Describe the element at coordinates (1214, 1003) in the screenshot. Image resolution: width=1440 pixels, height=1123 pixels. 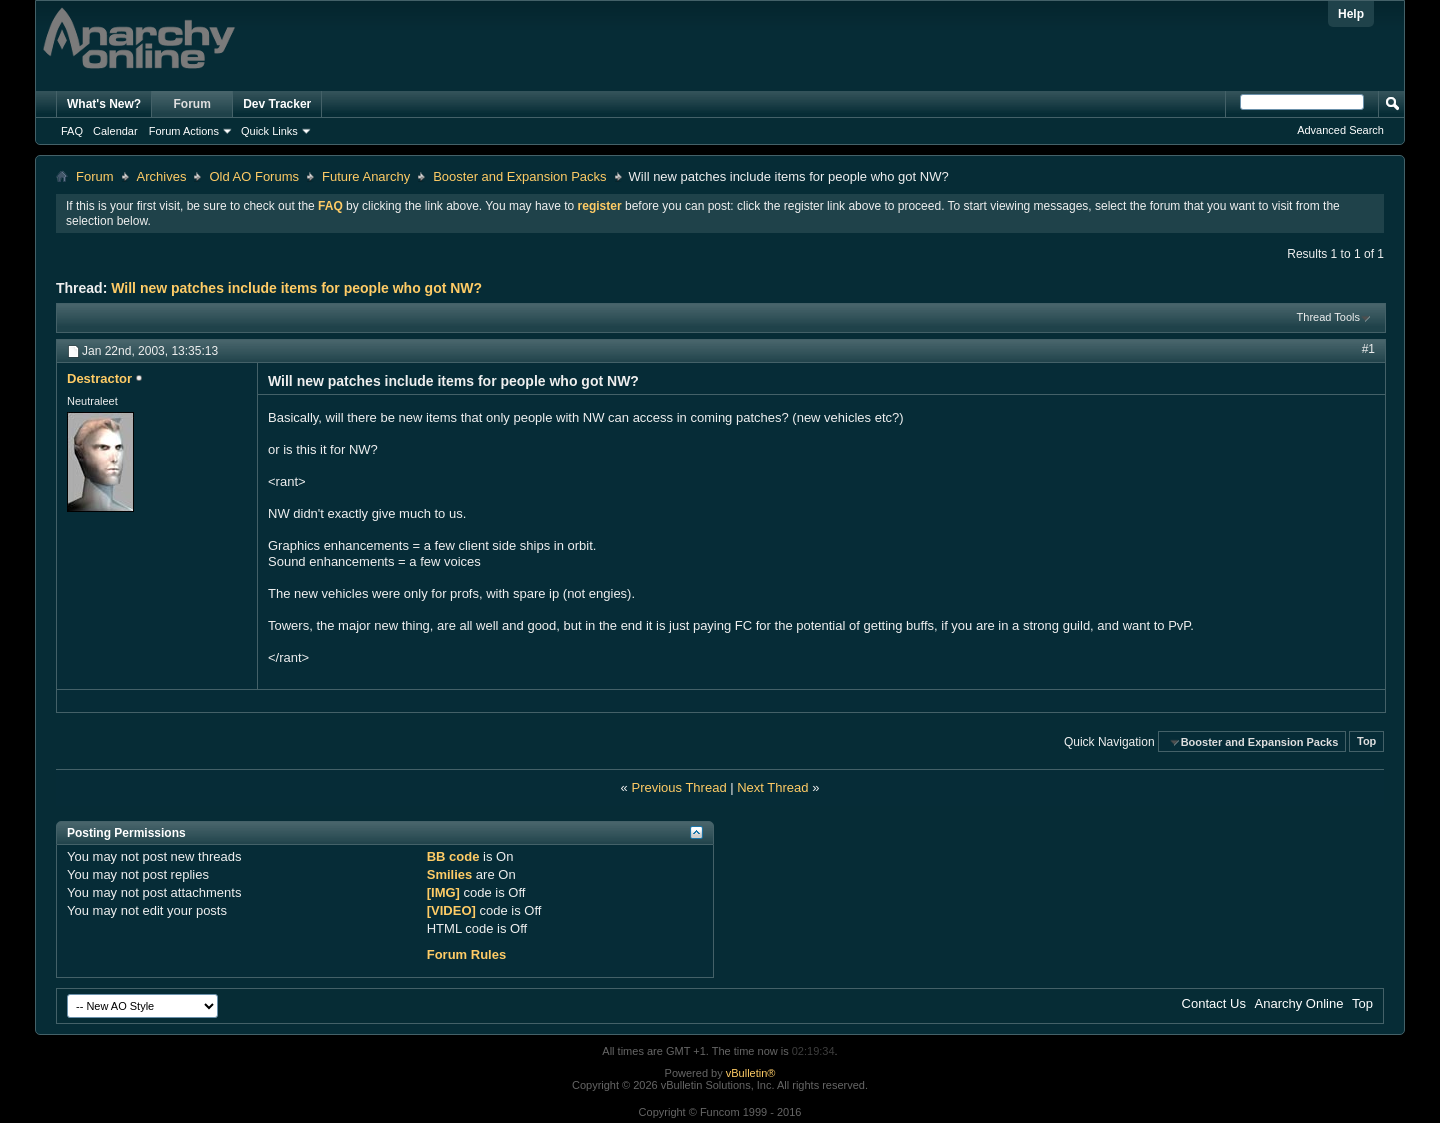
I see `Contact Us` at that location.